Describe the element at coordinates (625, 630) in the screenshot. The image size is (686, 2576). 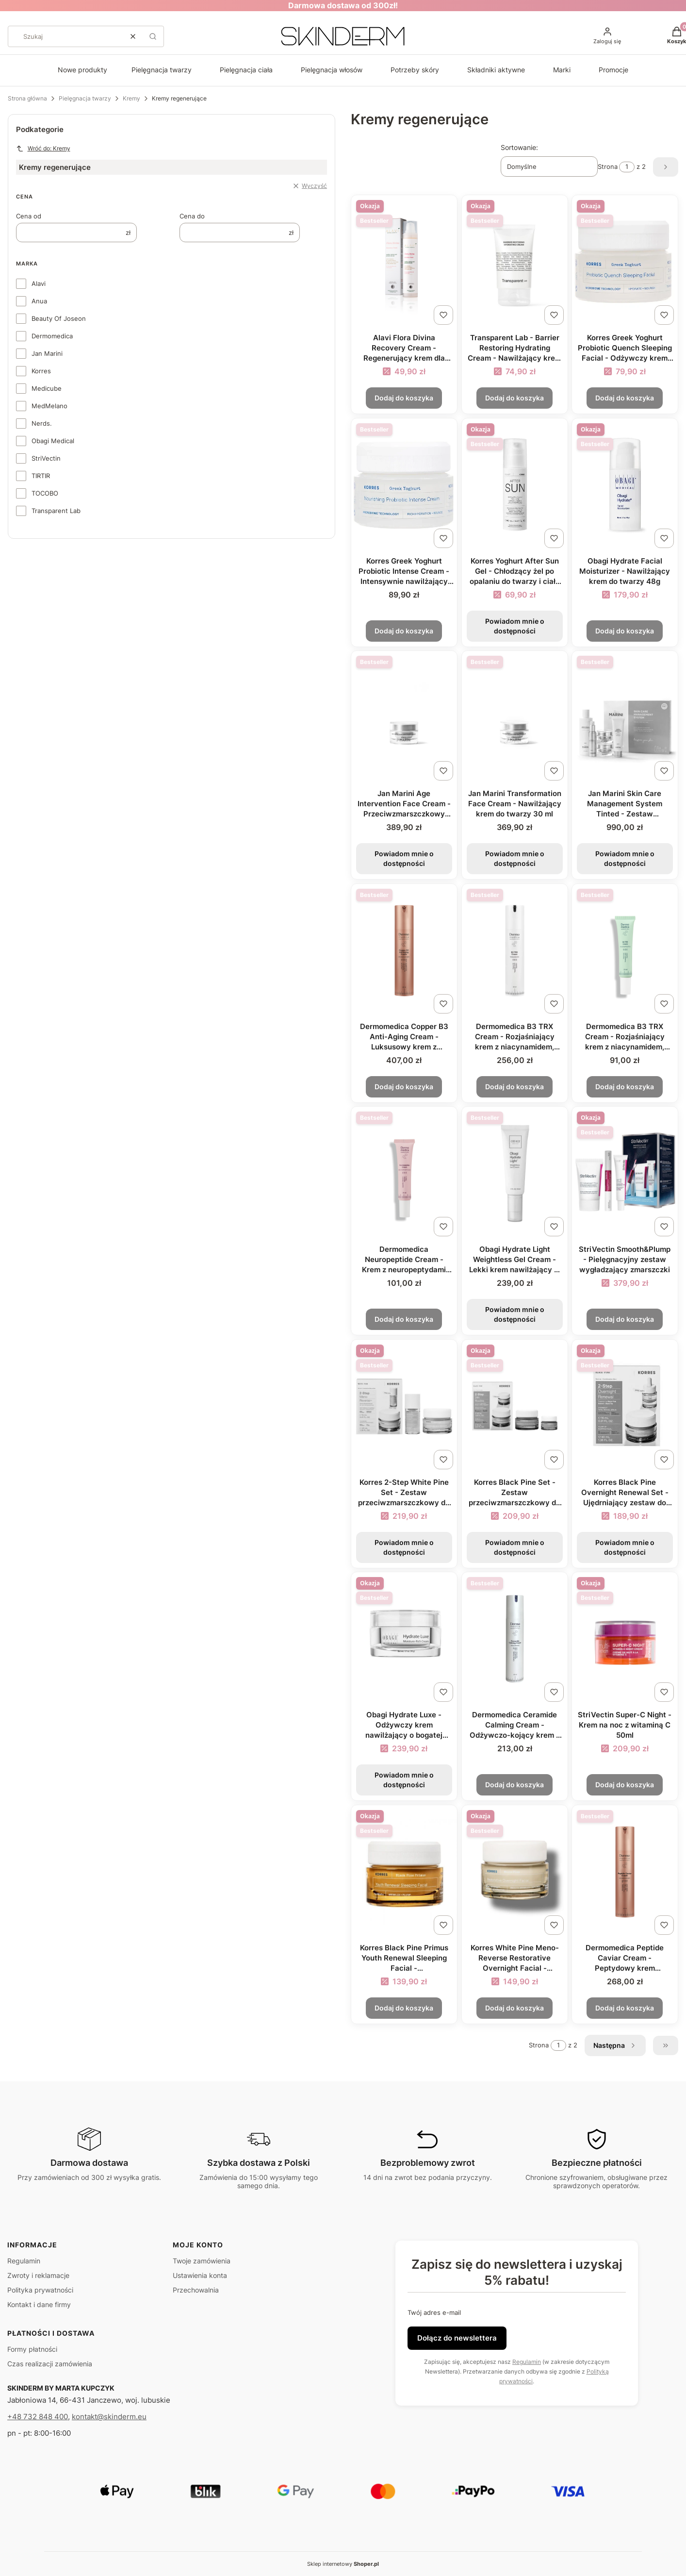
I see `Dodaj do koszyka [Dodaj do koszyka Obagi Hydrate Facial Moisturizer - Nawilżający krem do twarzy 48g]` at that location.